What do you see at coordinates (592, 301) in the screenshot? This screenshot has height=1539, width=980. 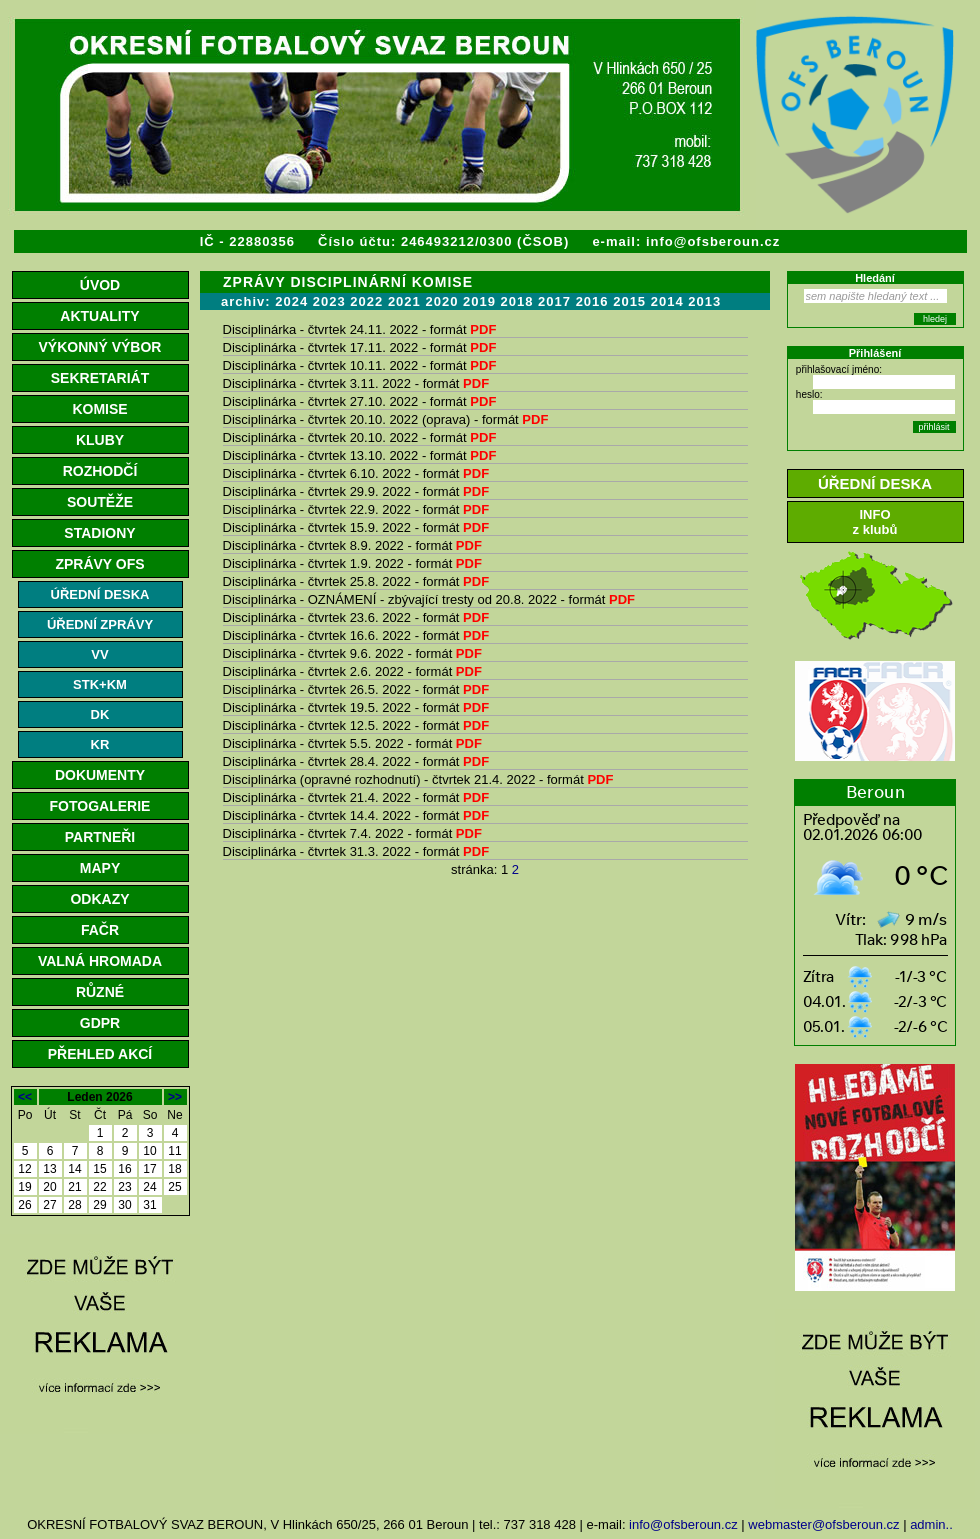 I see `2016` at bounding box center [592, 301].